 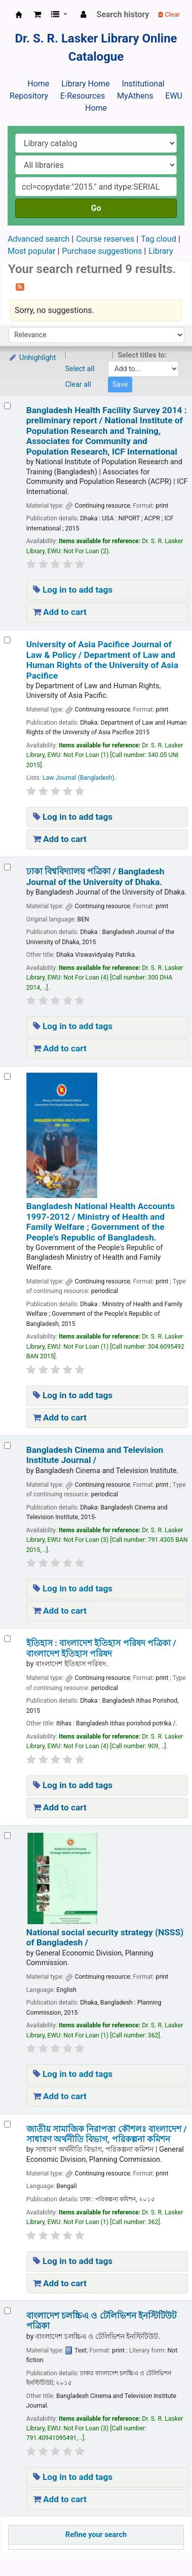 What do you see at coordinates (7, 1638) in the screenshot?
I see `[Select search result: ইতিহাস :]` at bounding box center [7, 1638].